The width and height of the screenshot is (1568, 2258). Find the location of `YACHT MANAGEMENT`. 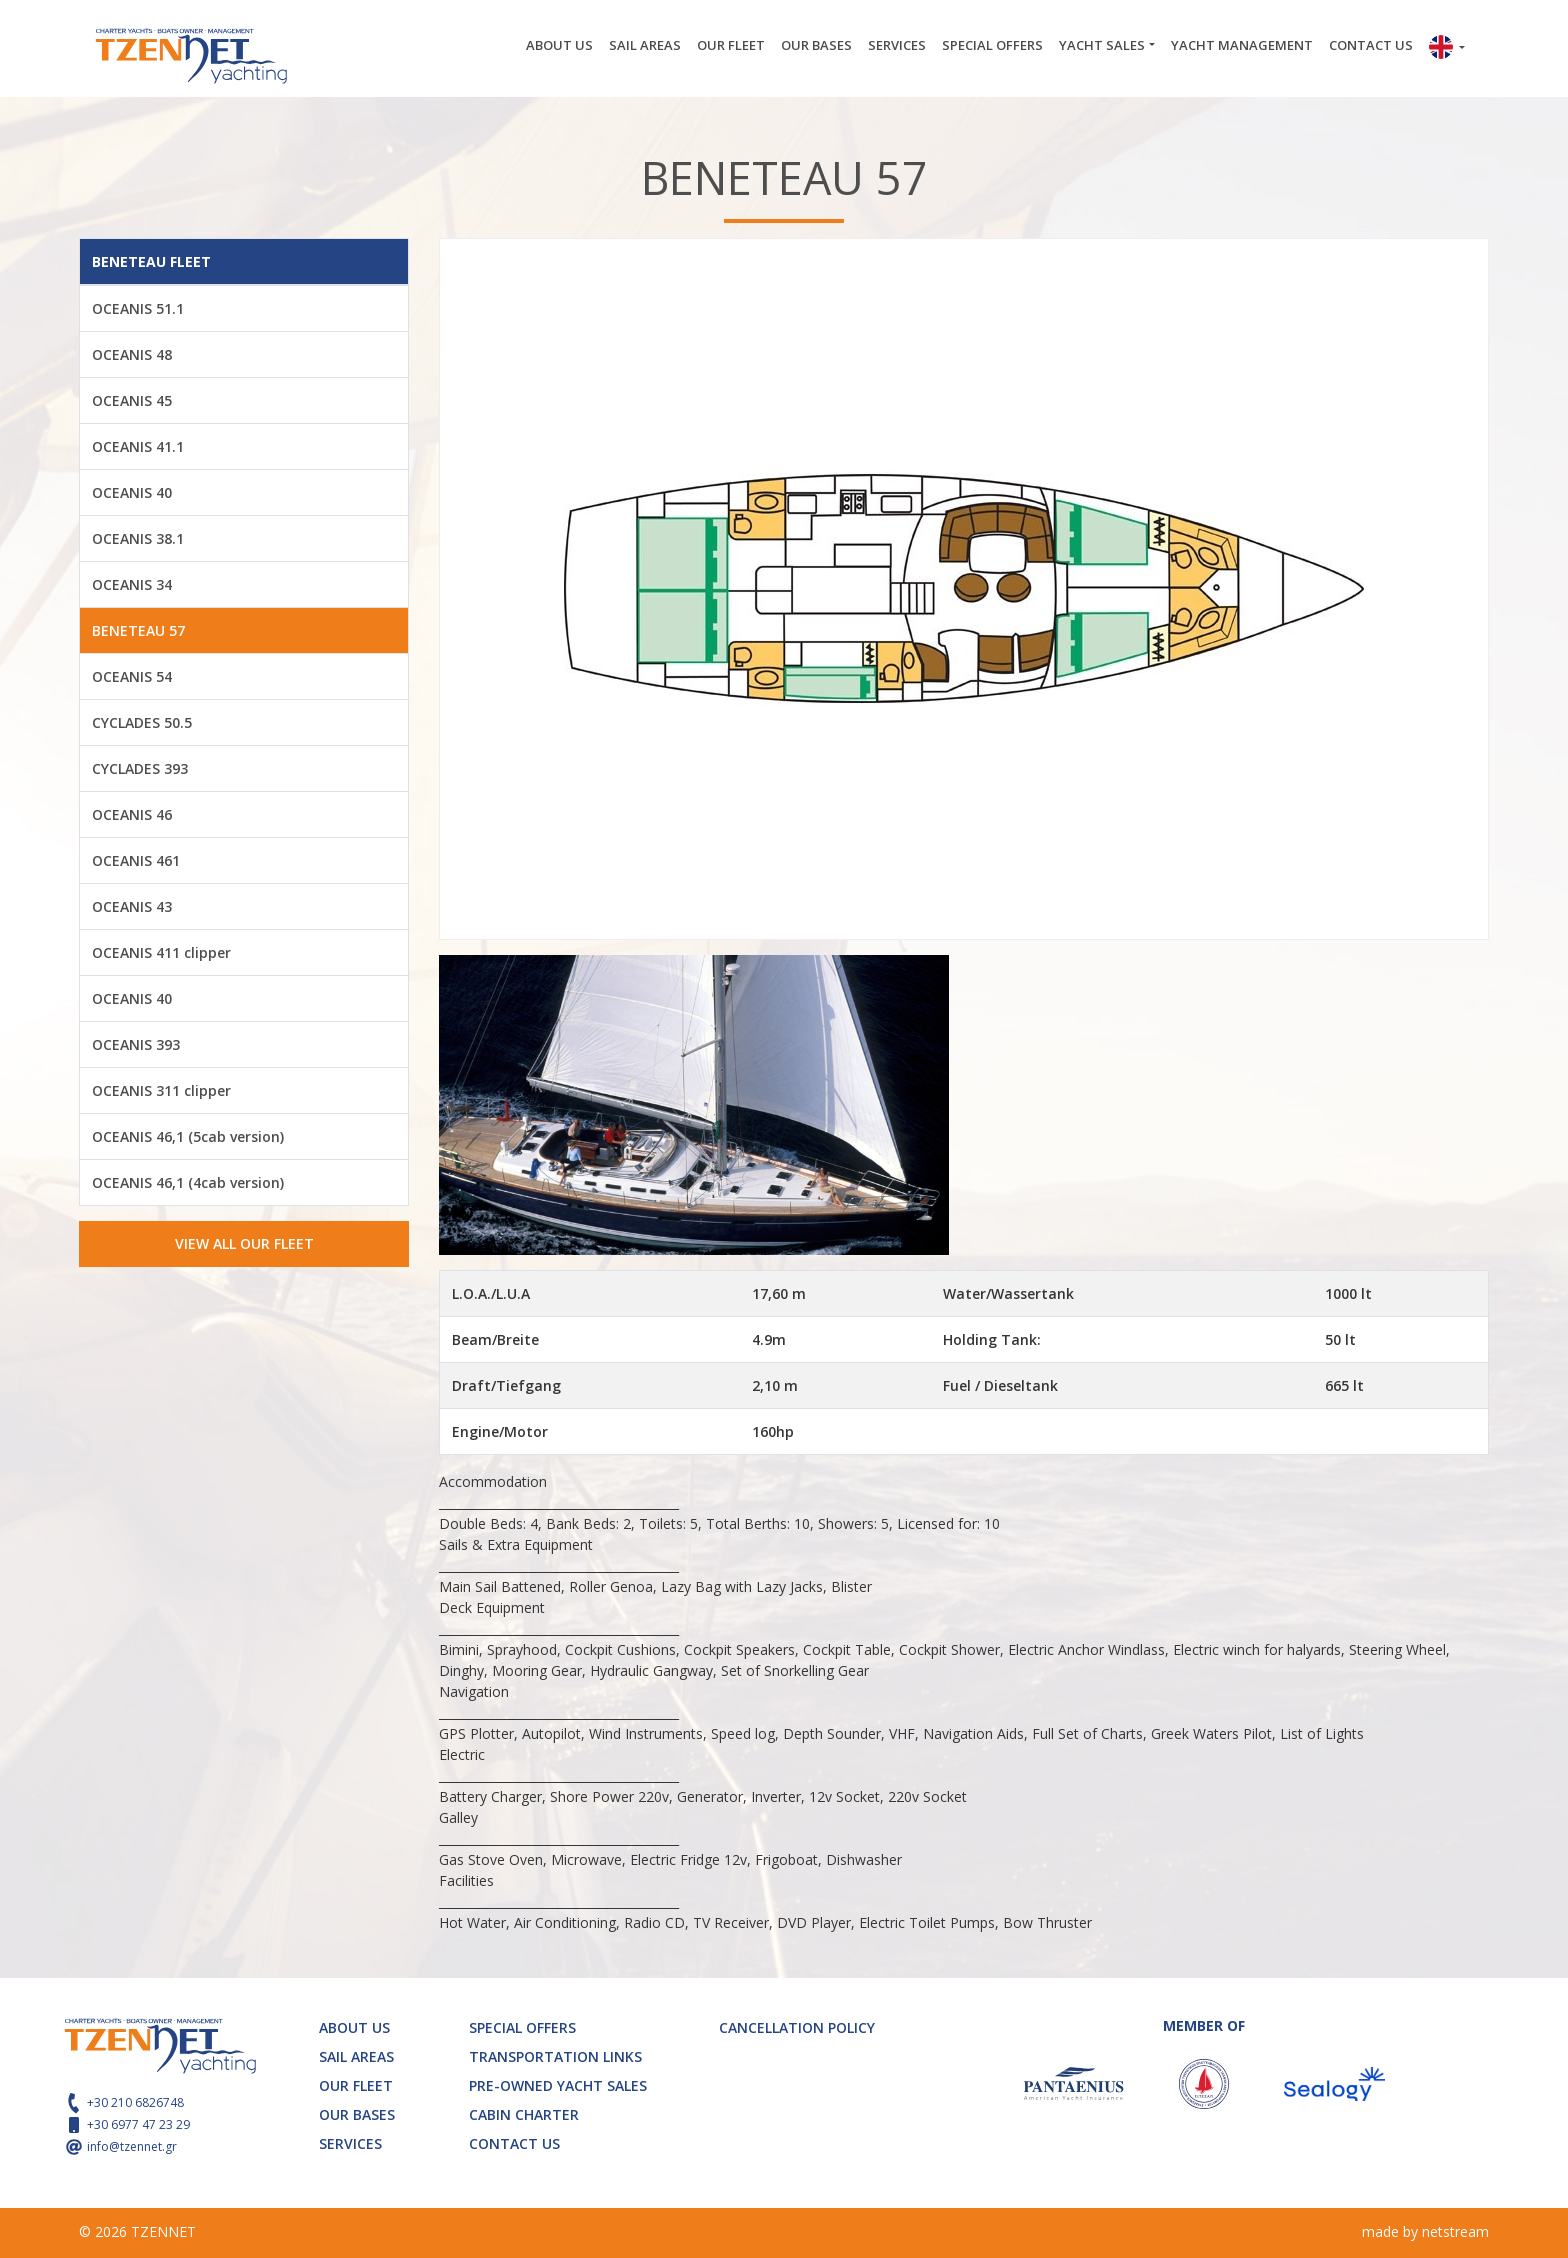

YACHT MANAGEMENT is located at coordinates (1242, 45).